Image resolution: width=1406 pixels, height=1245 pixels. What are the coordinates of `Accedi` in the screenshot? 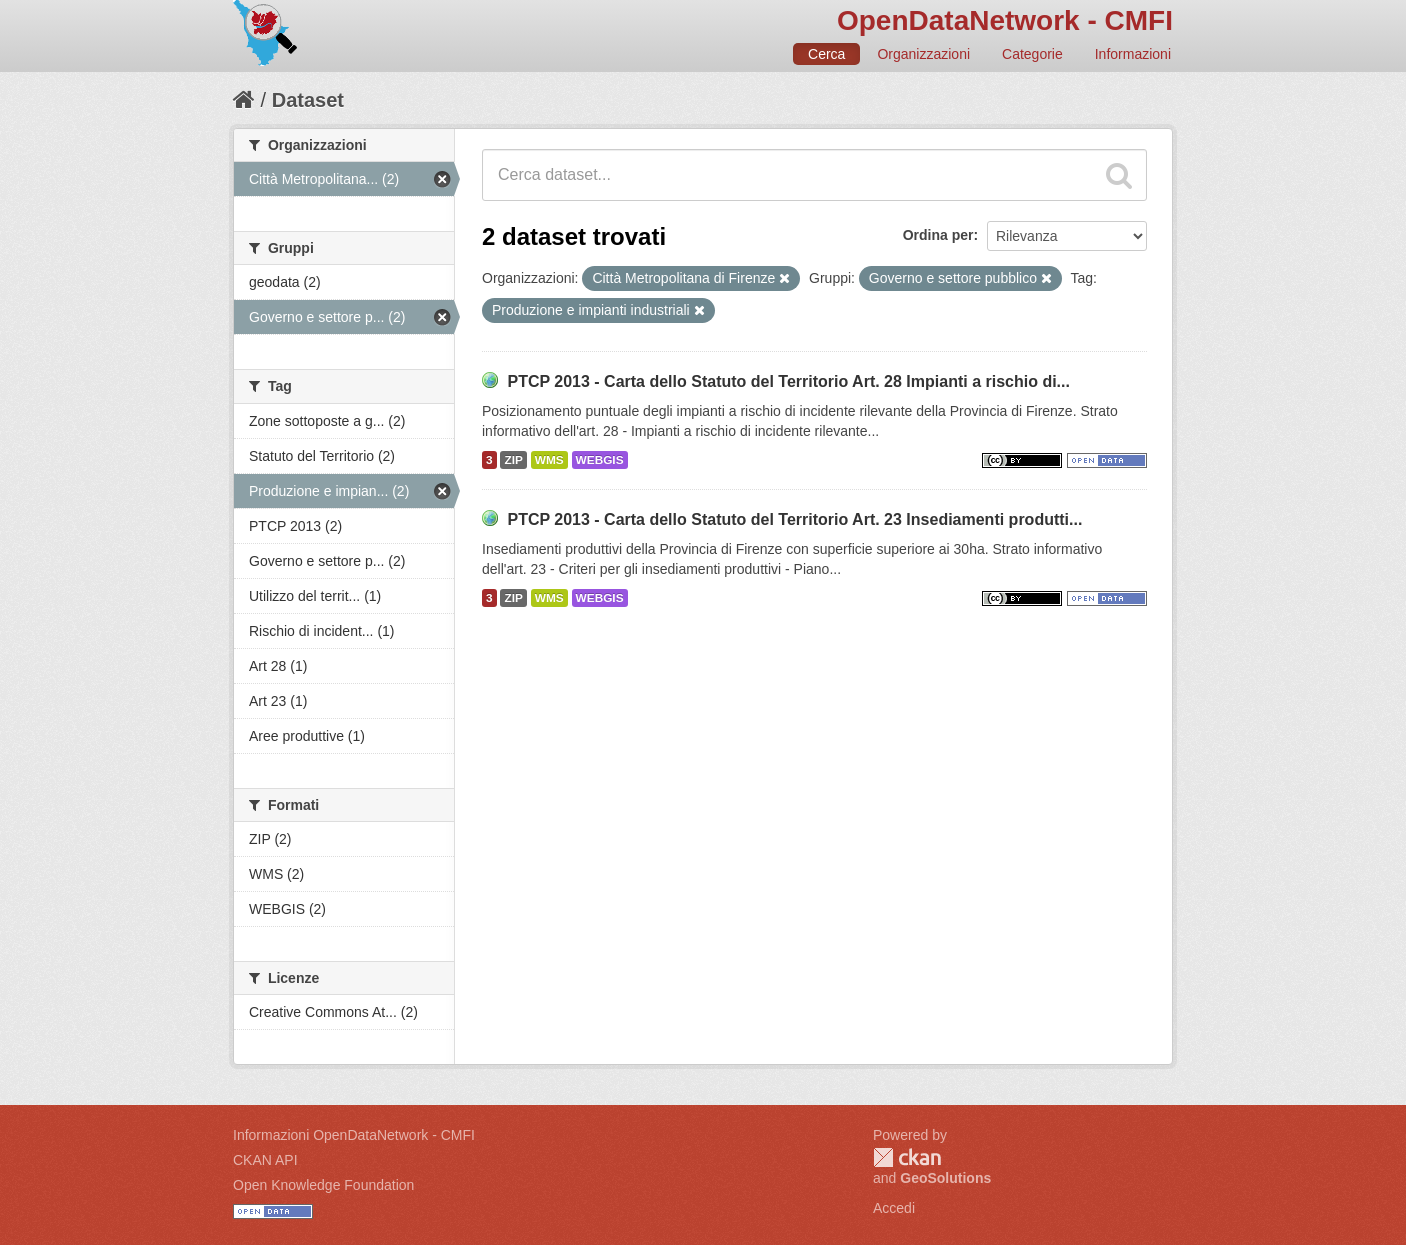 It's located at (894, 1208).